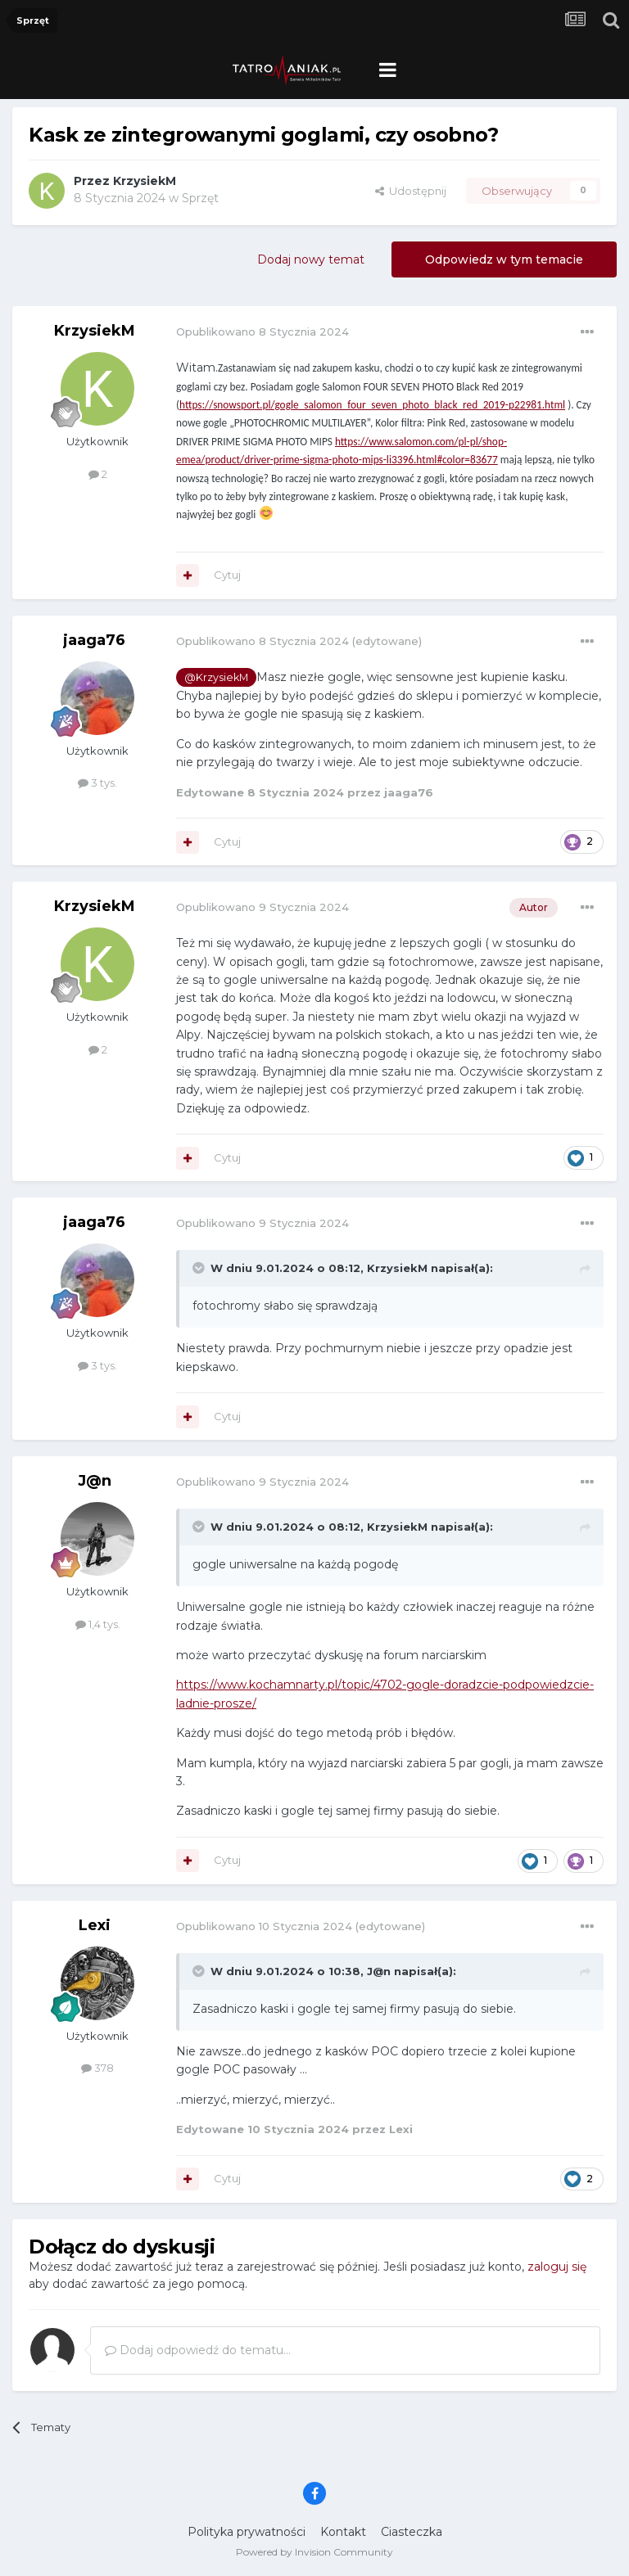  What do you see at coordinates (343, 2531) in the screenshot?
I see `Kontakt` at bounding box center [343, 2531].